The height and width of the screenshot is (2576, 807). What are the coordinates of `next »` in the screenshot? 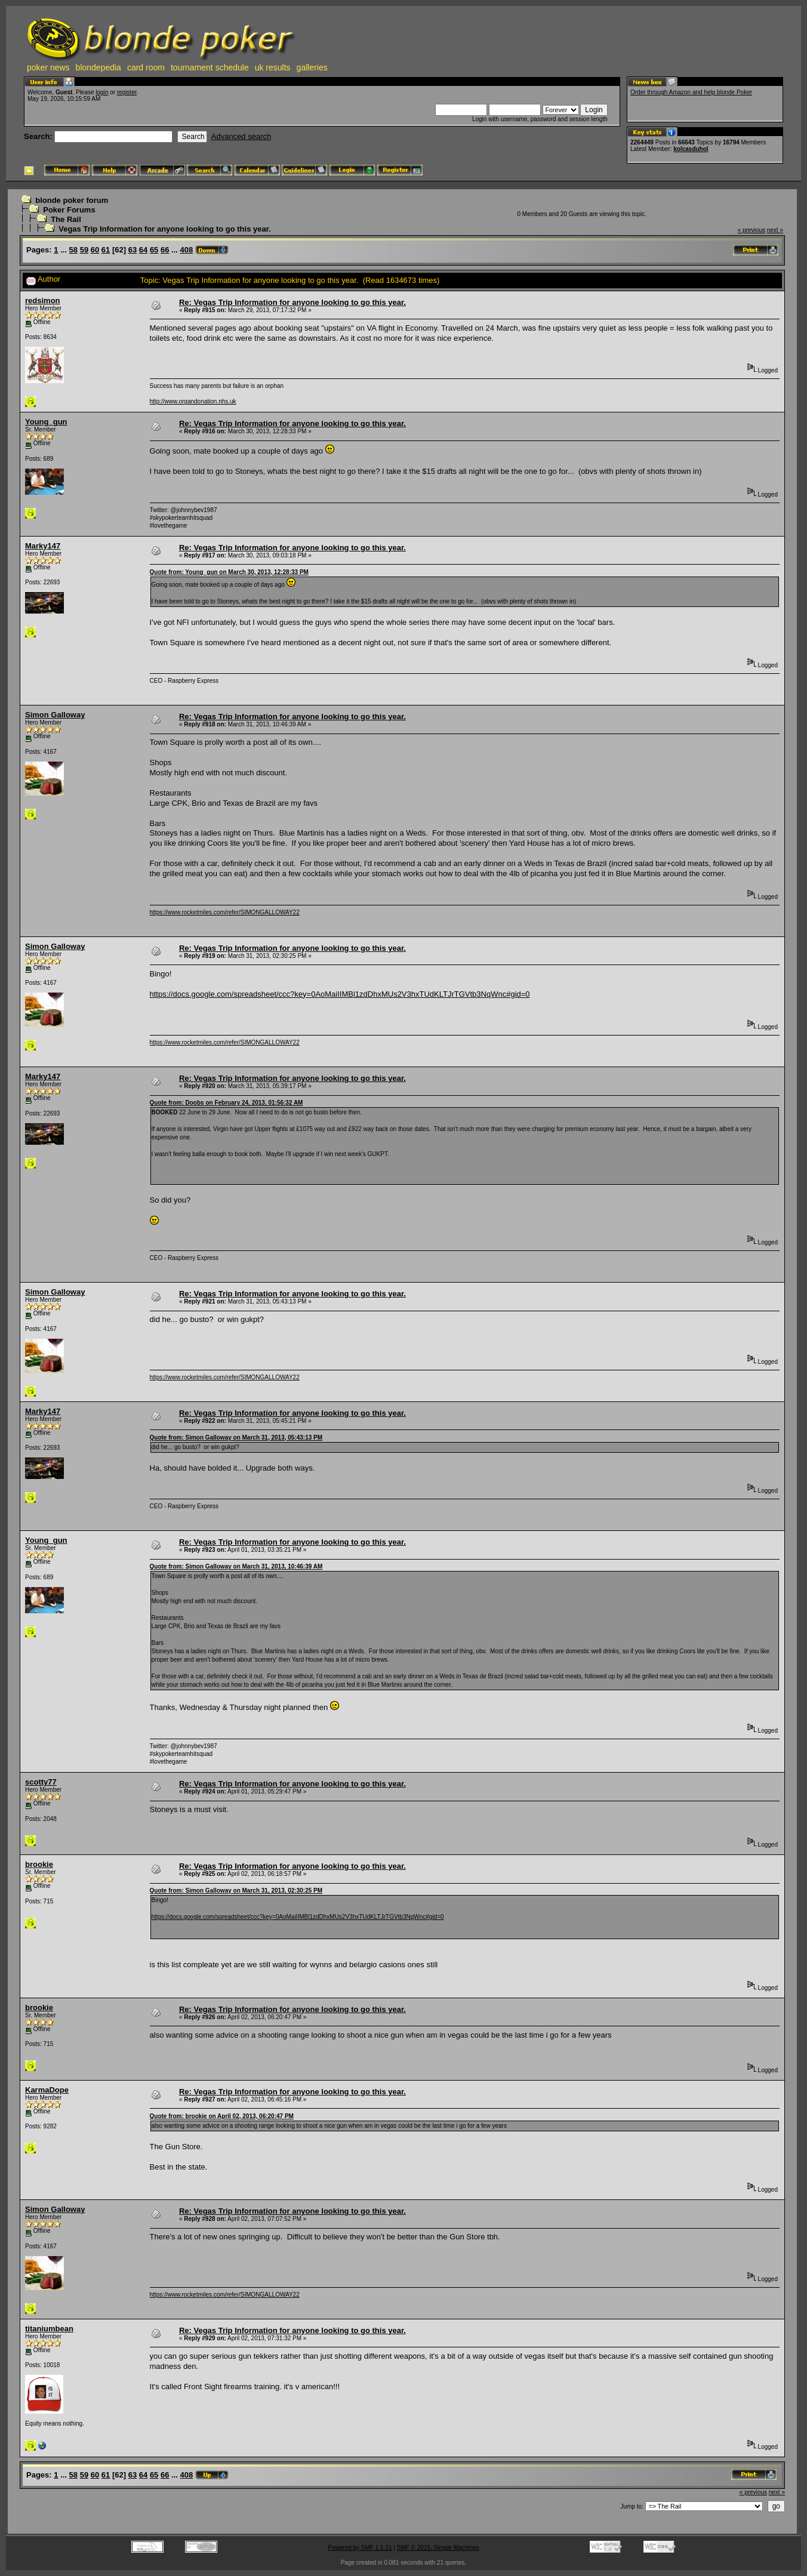 It's located at (775, 230).